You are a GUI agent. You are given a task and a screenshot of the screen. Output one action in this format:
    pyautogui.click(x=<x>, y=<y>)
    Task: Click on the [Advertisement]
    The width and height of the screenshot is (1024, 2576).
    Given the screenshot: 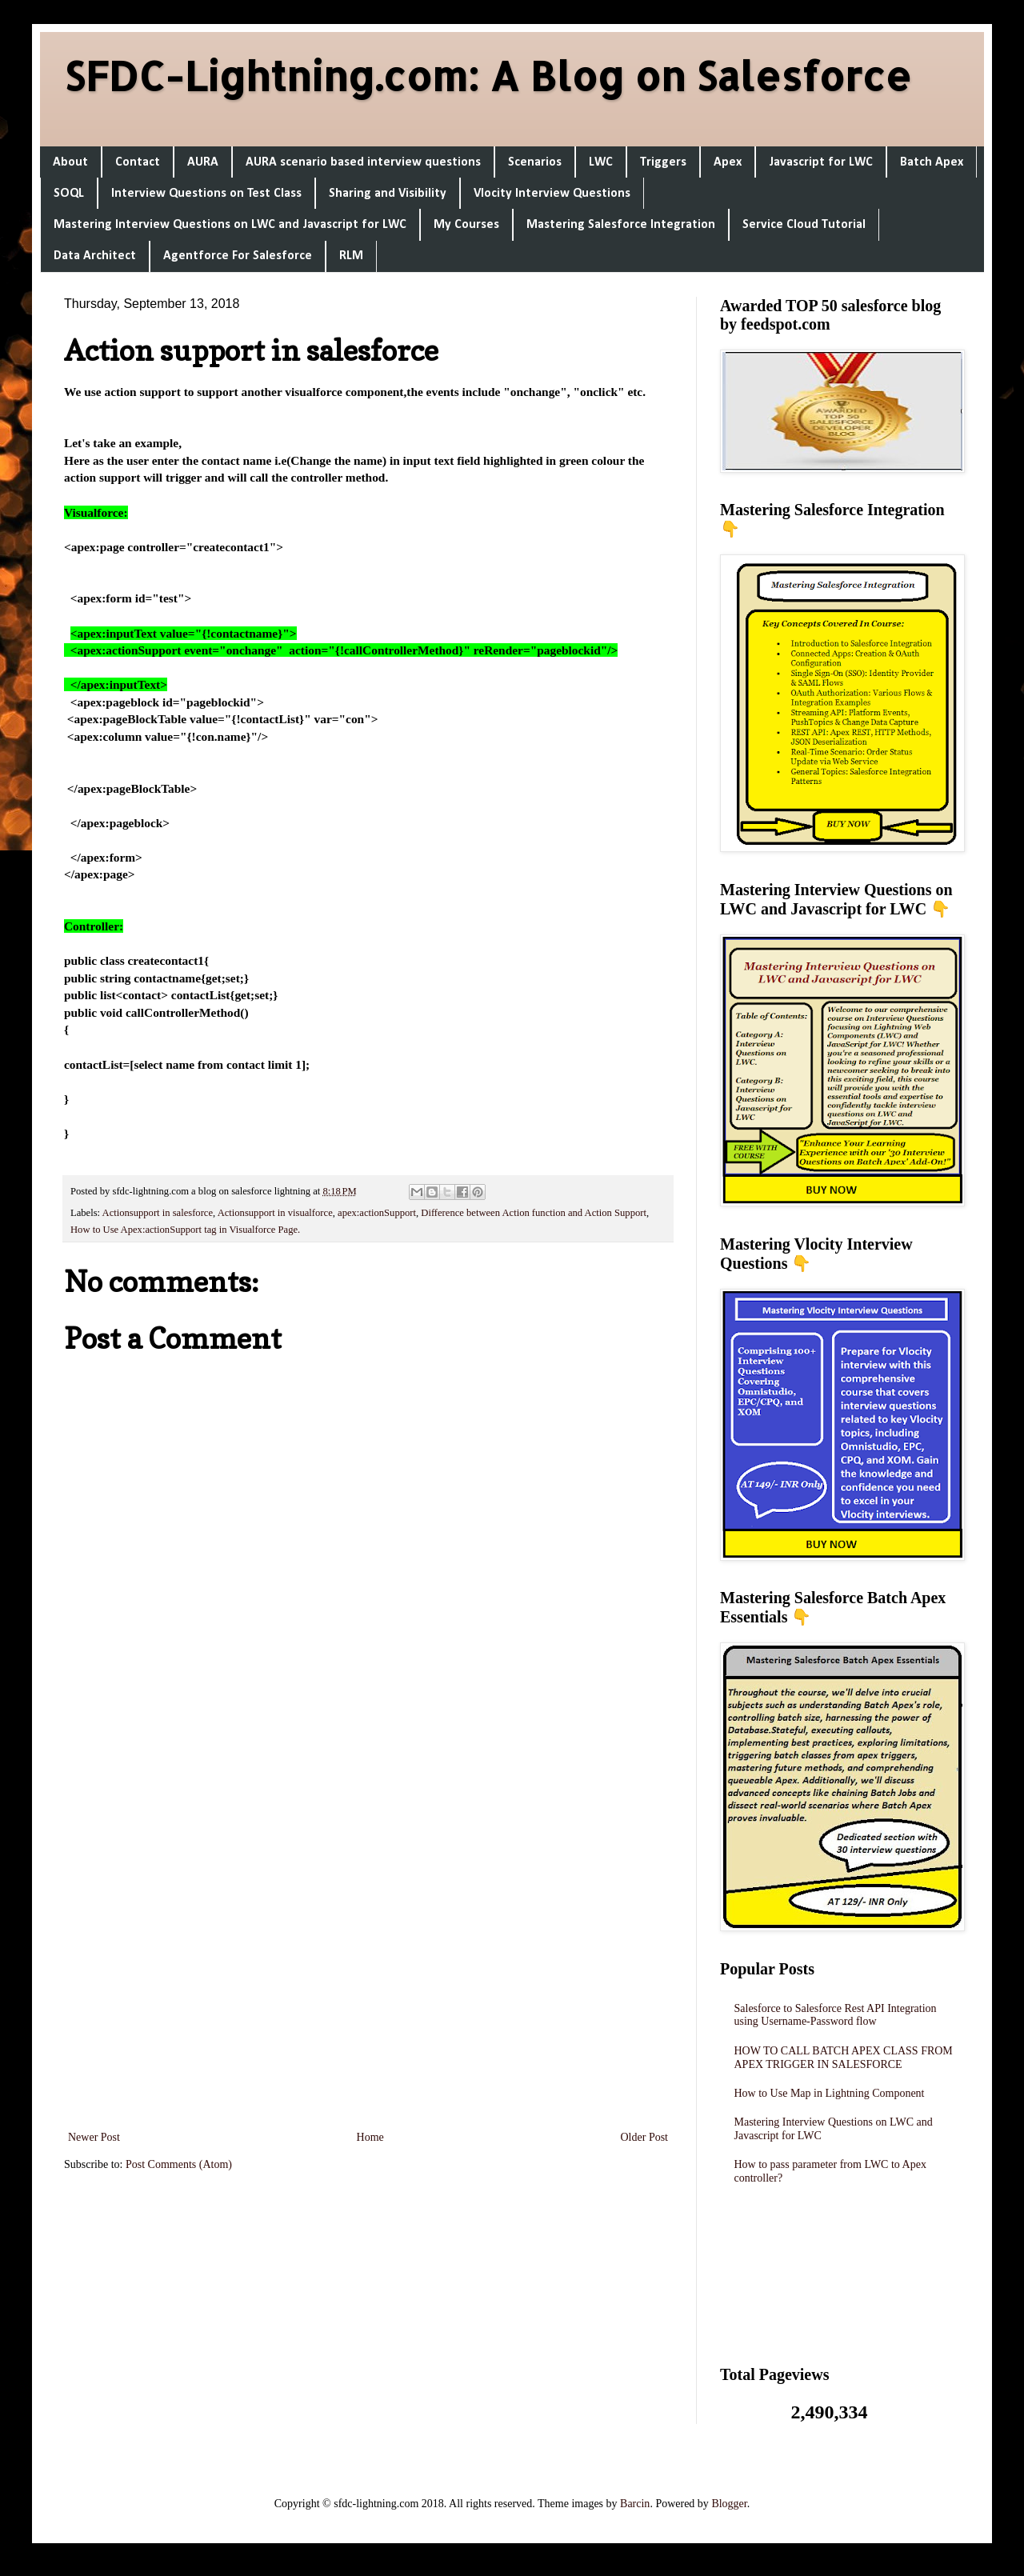 What is the action you would take?
    pyautogui.click(x=368, y=1914)
    